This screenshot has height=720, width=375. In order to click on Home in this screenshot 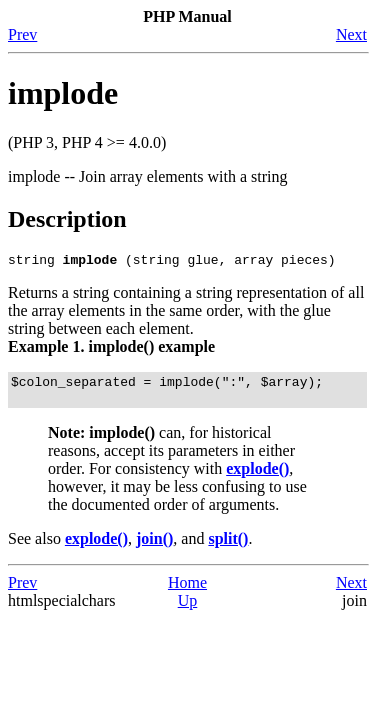, I will do `click(187, 591)`.